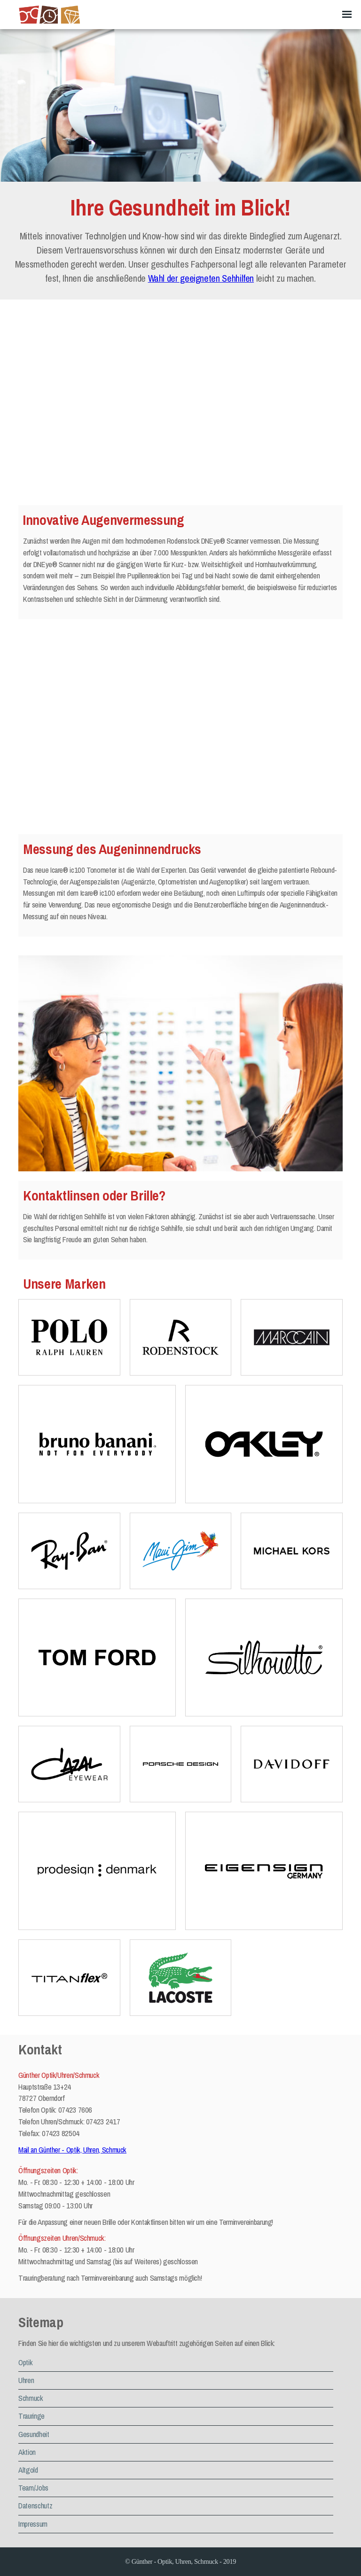 Image resolution: width=361 pixels, height=2576 pixels. I want to click on Trauringe, so click(31, 2416).